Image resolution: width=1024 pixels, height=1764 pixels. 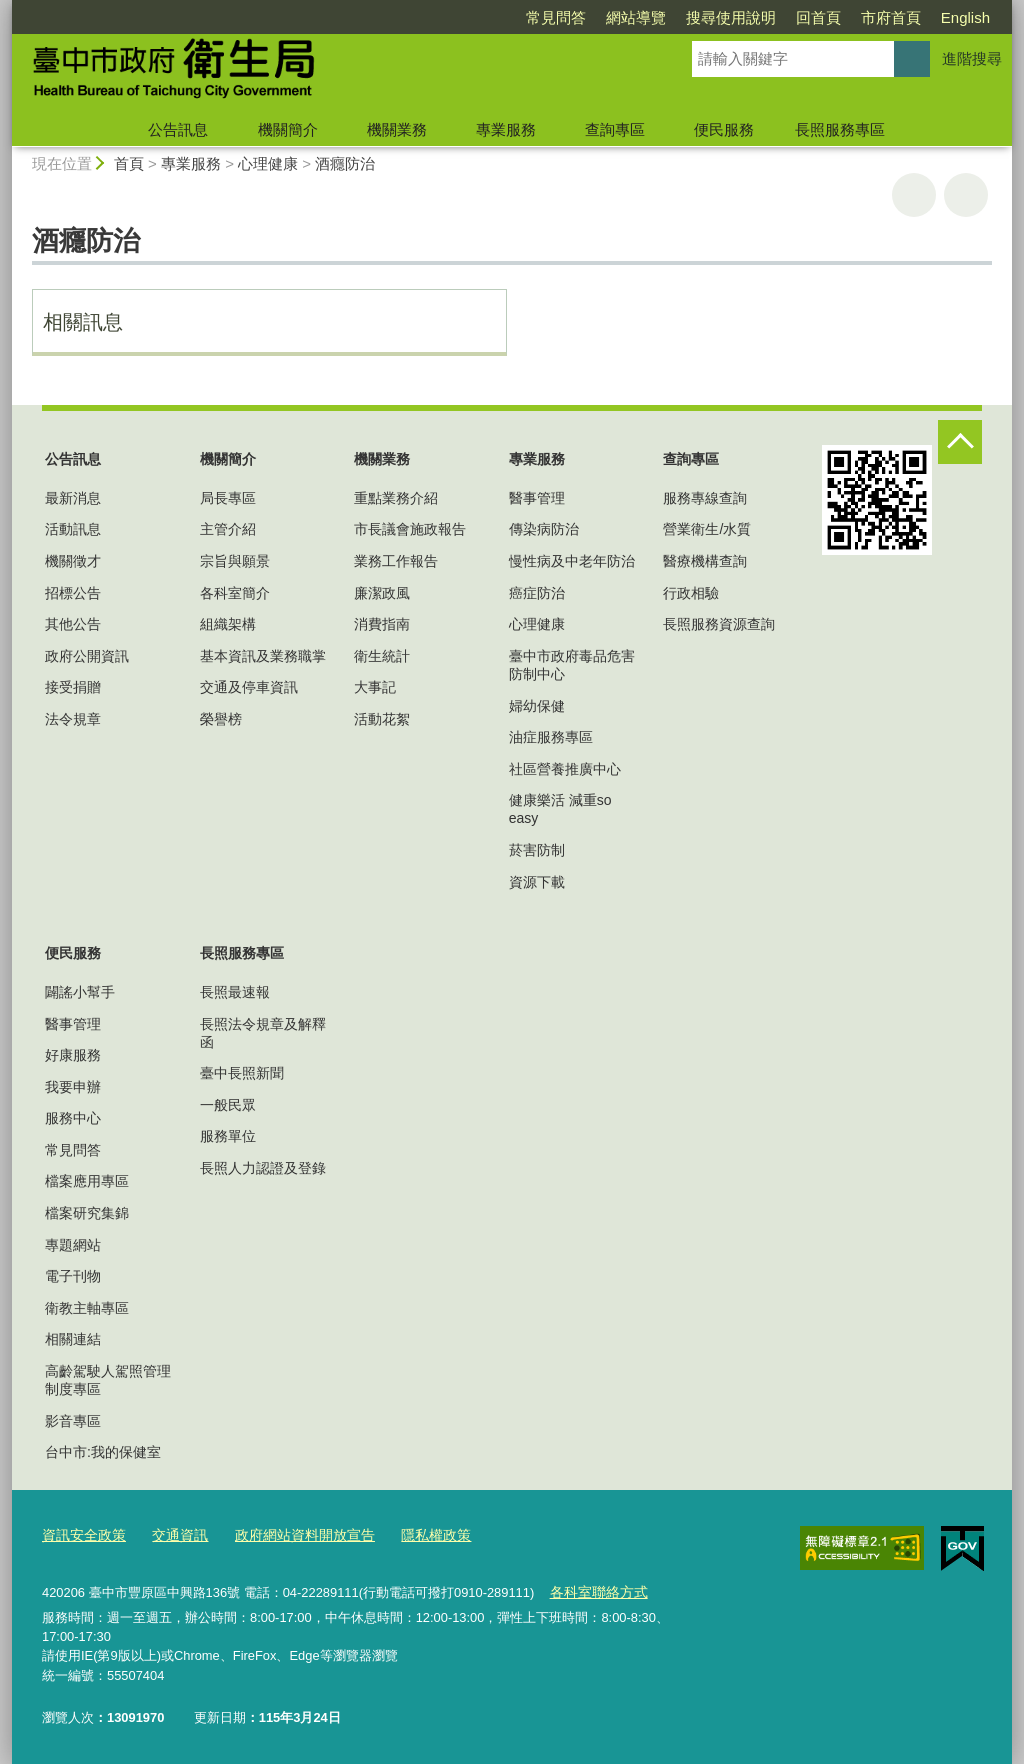 I want to click on 接受捐贈, so click(x=73, y=687).